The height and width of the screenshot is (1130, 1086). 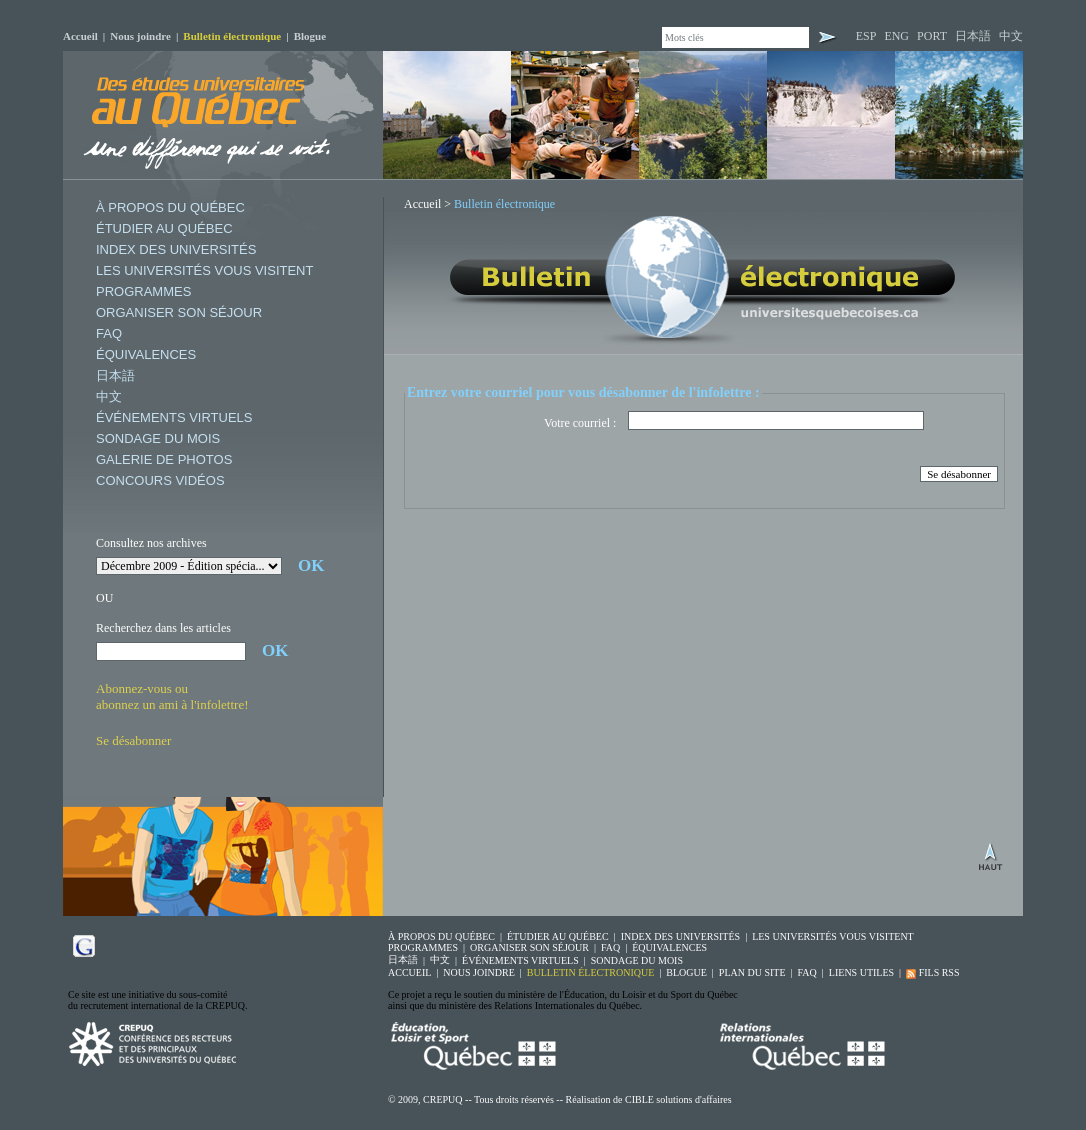 I want to click on PORT, so click(x=932, y=36).